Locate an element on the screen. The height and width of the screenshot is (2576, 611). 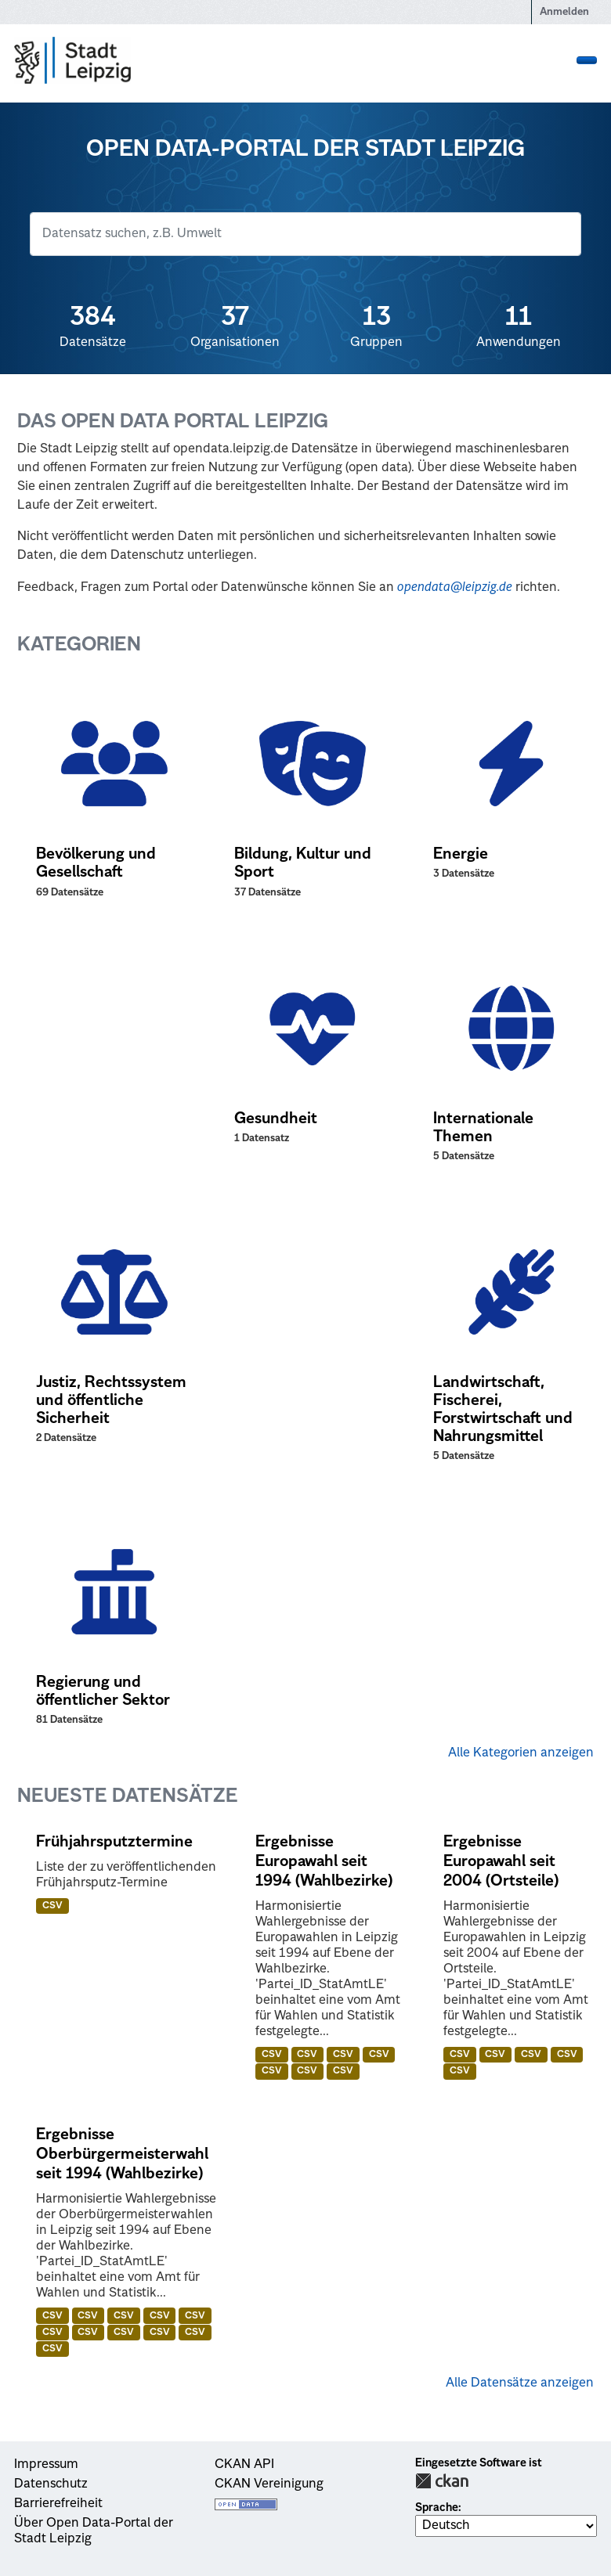
[Navigationsmenü ein- oder ausblenden] is located at coordinates (587, 60).